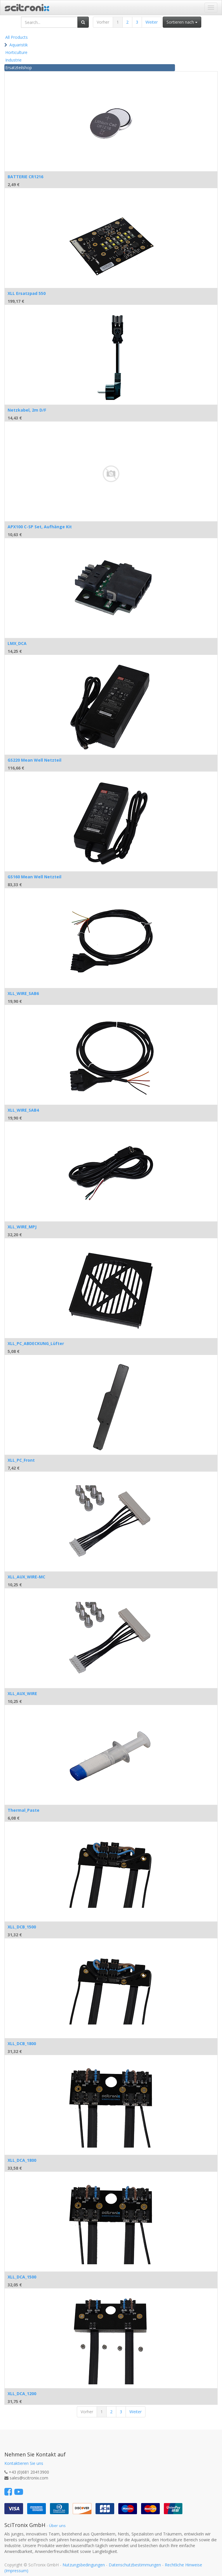 Image resolution: width=222 pixels, height=2576 pixels. What do you see at coordinates (36, 1343) in the screenshot?
I see `XLL_PC_ABDECKUNG_Lüfter` at bounding box center [36, 1343].